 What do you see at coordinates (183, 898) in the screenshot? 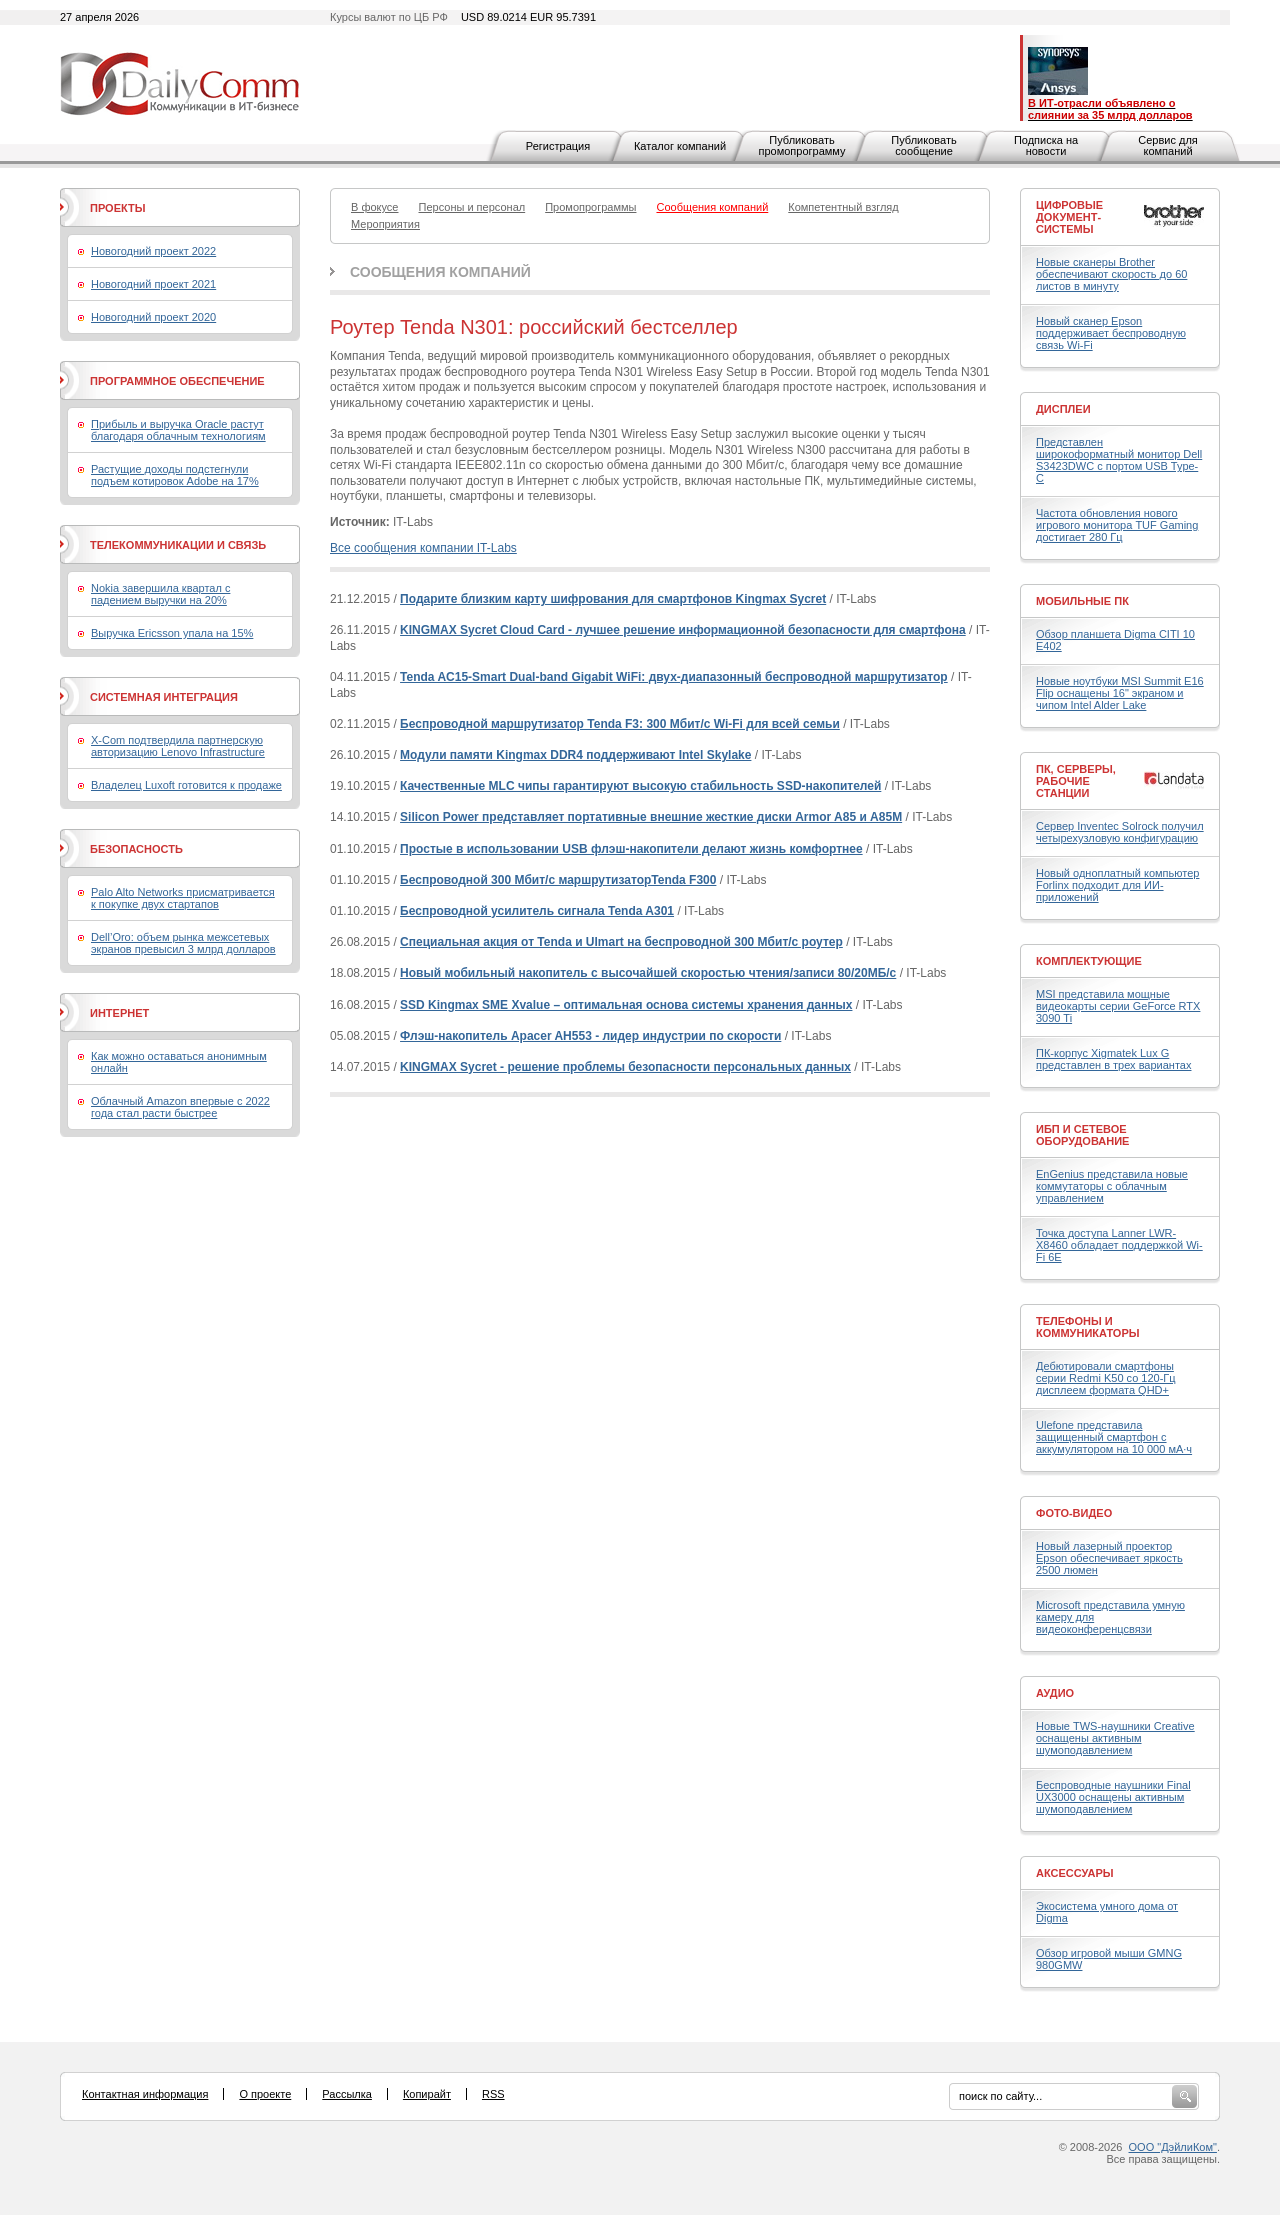
I see `Palo Alto Networks присматривается к покупке двух стартапов` at bounding box center [183, 898].